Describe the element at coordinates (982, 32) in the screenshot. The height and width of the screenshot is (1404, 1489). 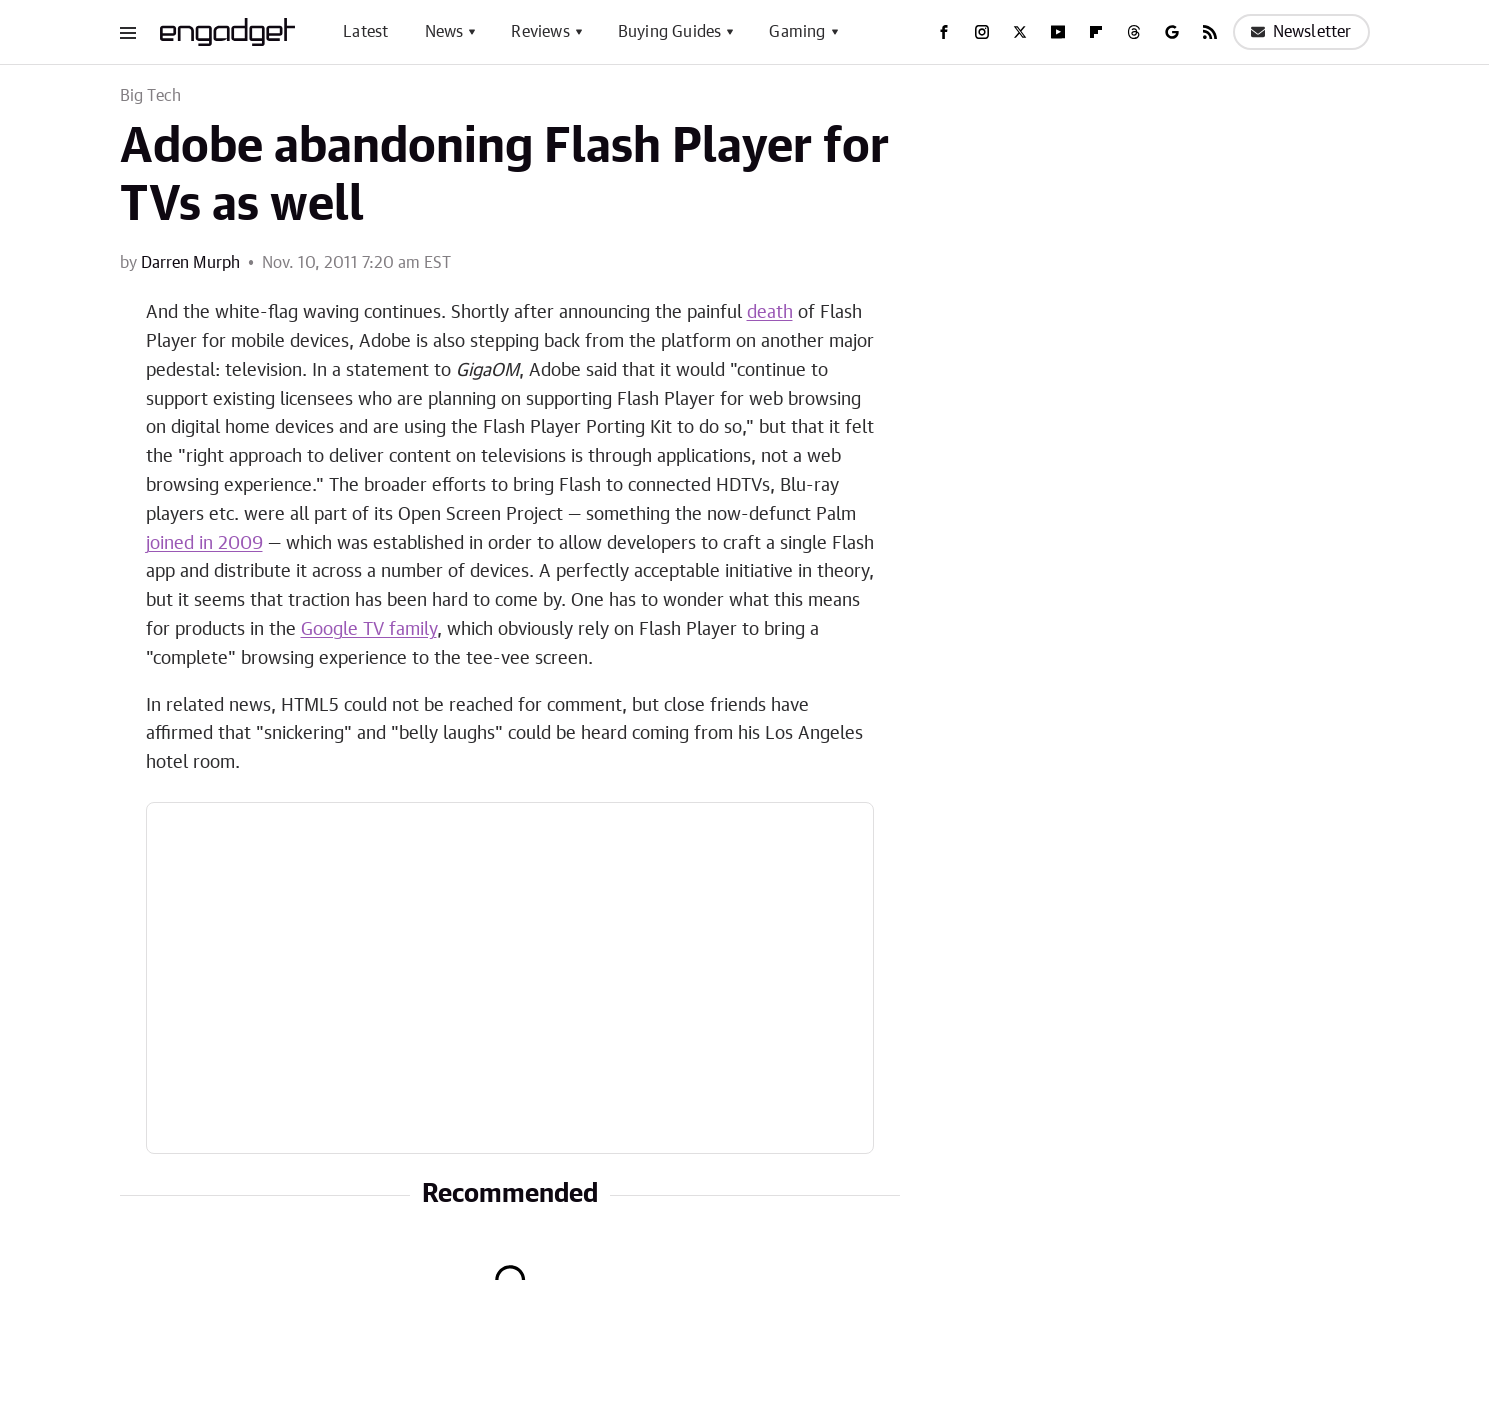
I see `[Instagram]` at that location.